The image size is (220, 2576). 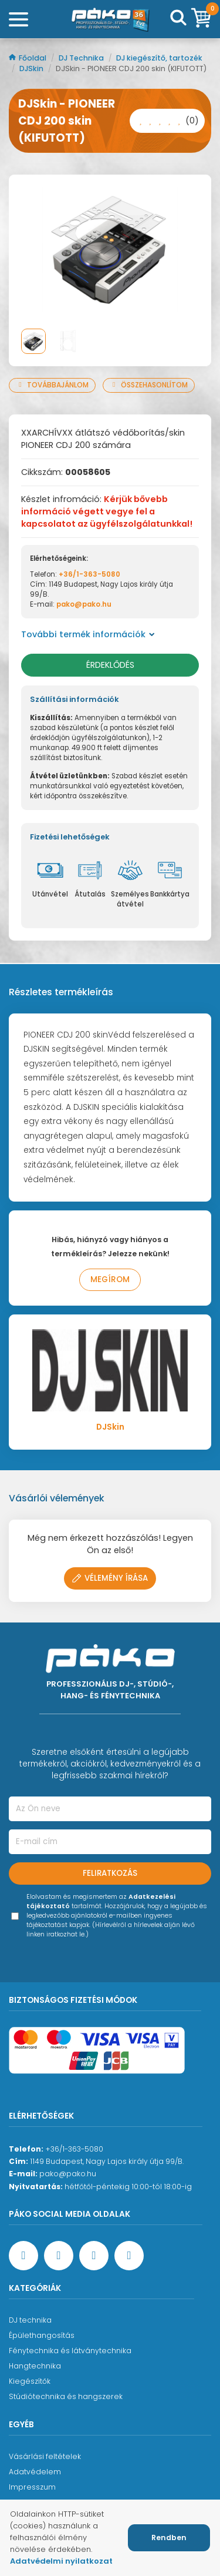 What do you see at coordinates (83, 604) in the screenshot?
I see `pako@pako.hu` at bounding box center [83, 604].